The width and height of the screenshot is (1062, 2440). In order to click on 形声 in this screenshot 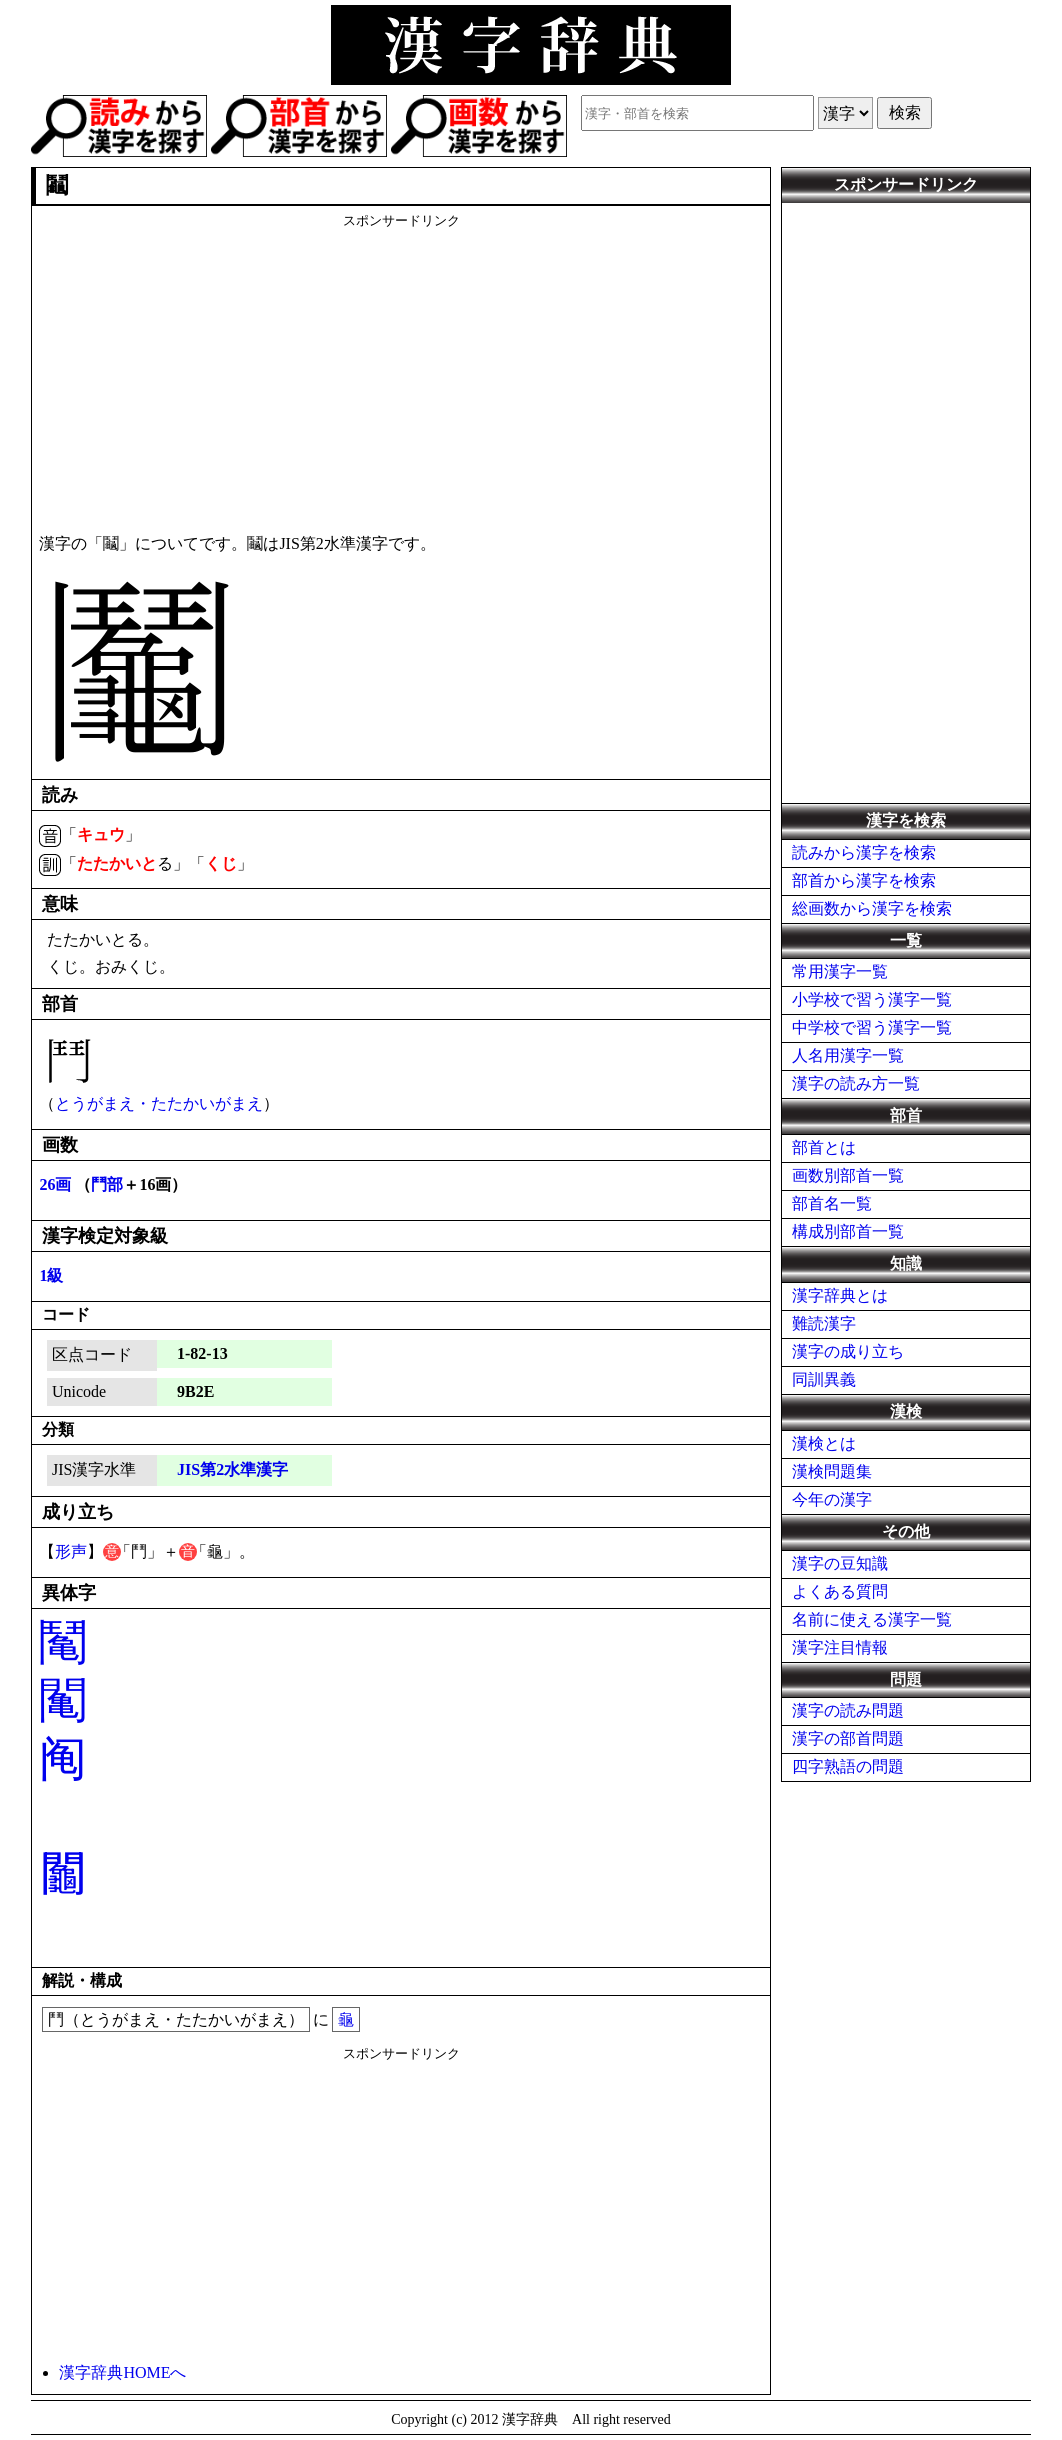, I will do `click(71, 1551)`.